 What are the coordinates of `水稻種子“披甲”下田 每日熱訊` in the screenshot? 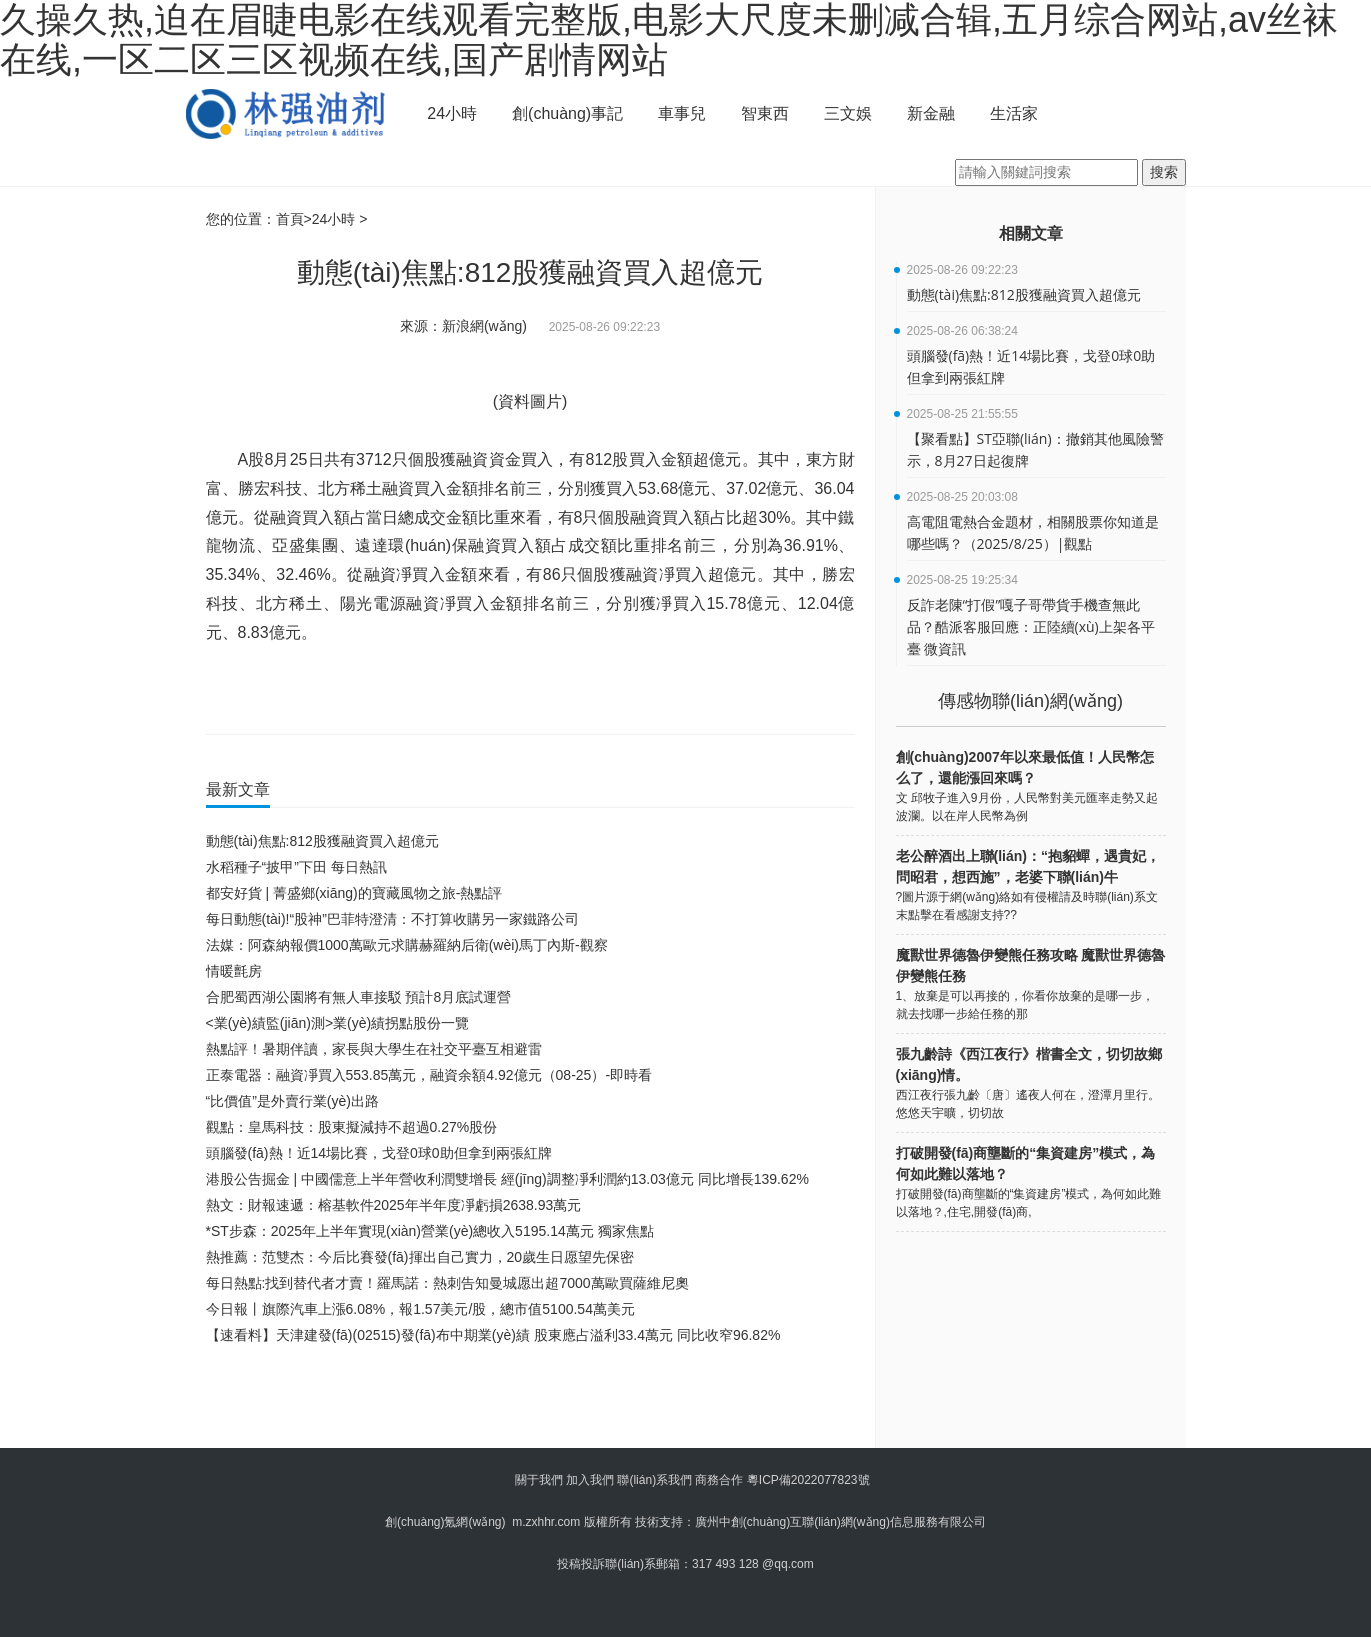 It's located at (296, 867).